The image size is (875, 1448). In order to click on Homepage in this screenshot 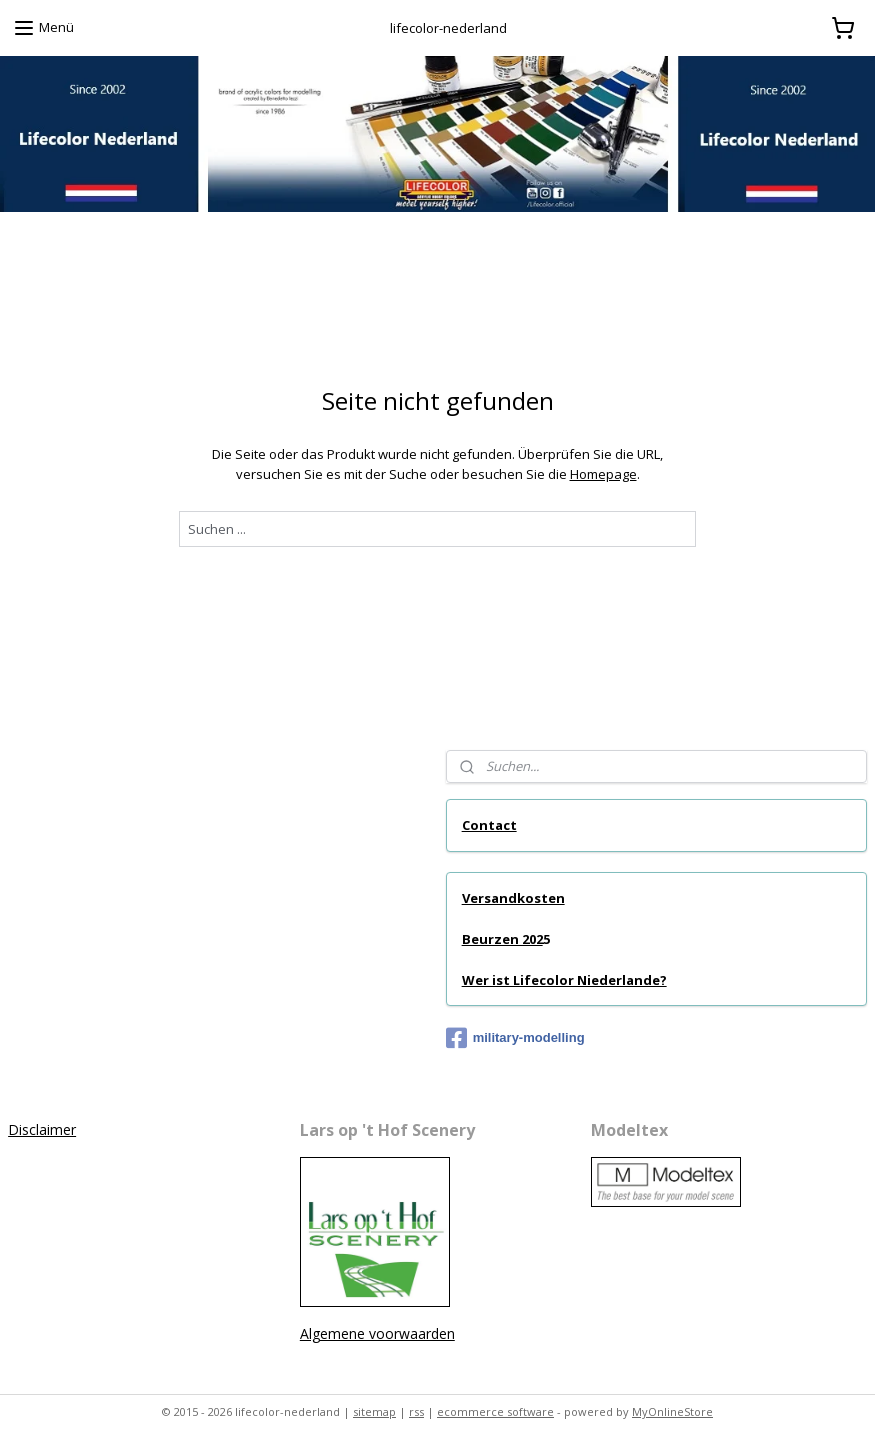, I will do `click(603, 474)`.